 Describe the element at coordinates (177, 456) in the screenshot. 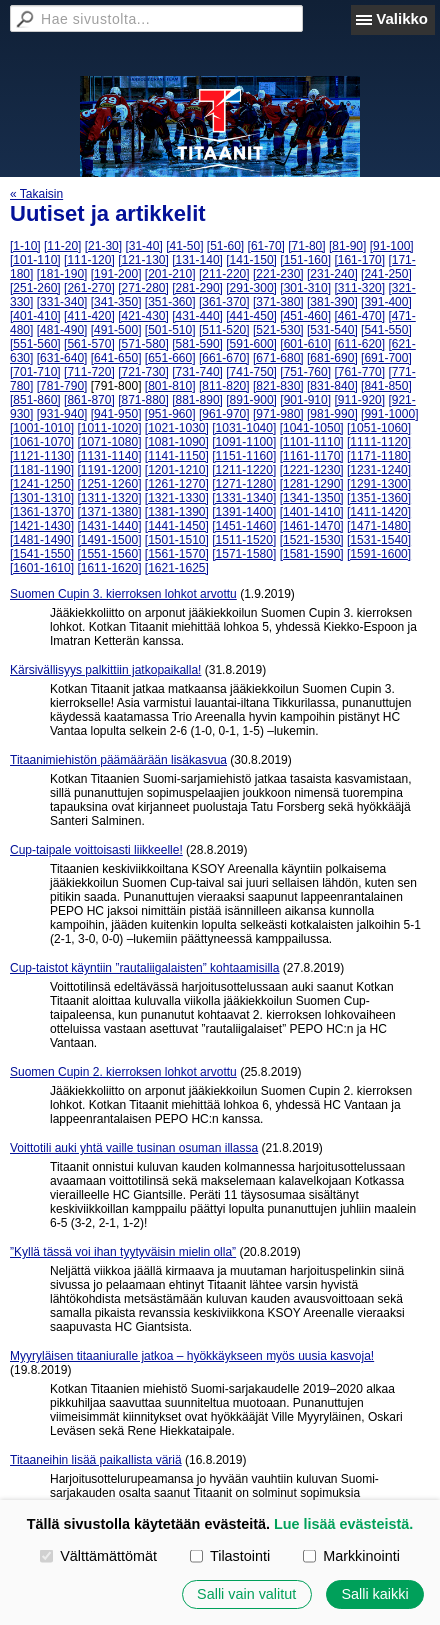

I see `[1141-1150]` at that location.